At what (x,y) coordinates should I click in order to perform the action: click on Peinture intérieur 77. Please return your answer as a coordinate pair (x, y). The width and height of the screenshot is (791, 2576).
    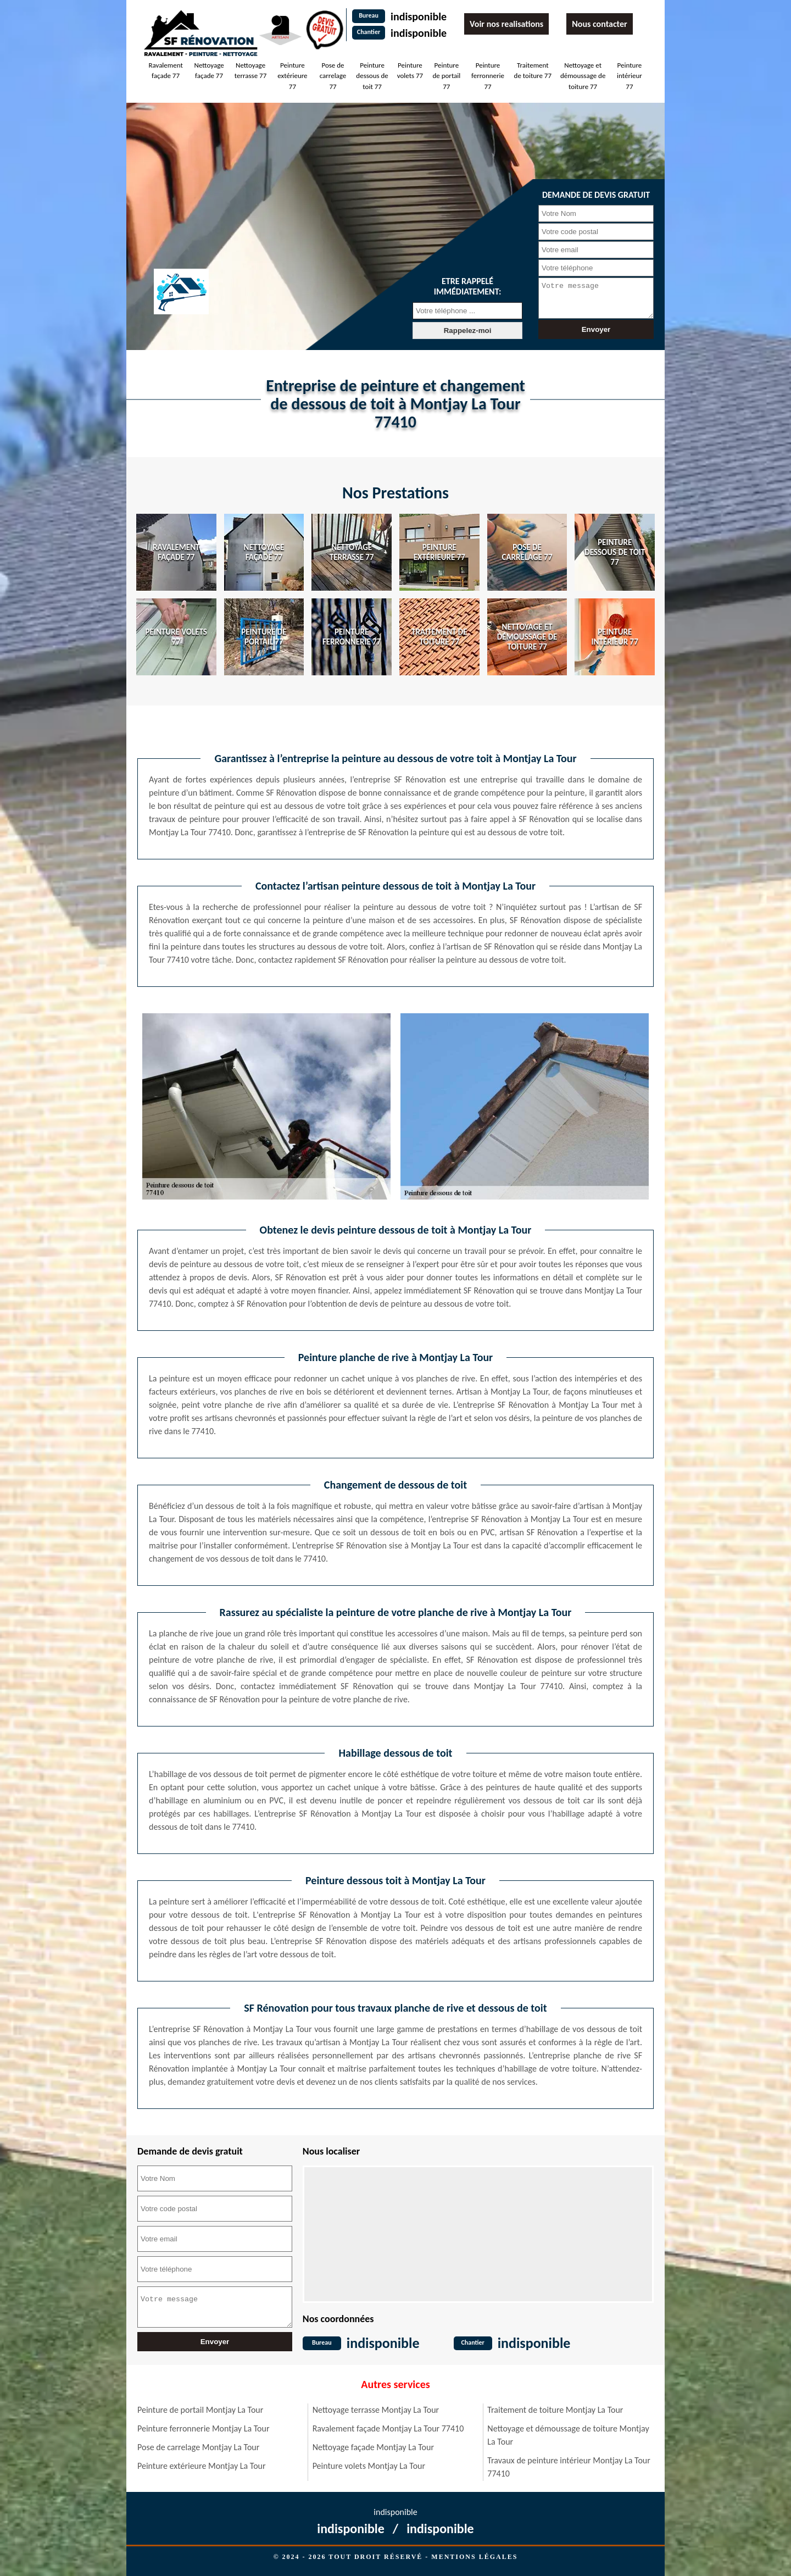
    Looking at the image, I should click on (629, 76).